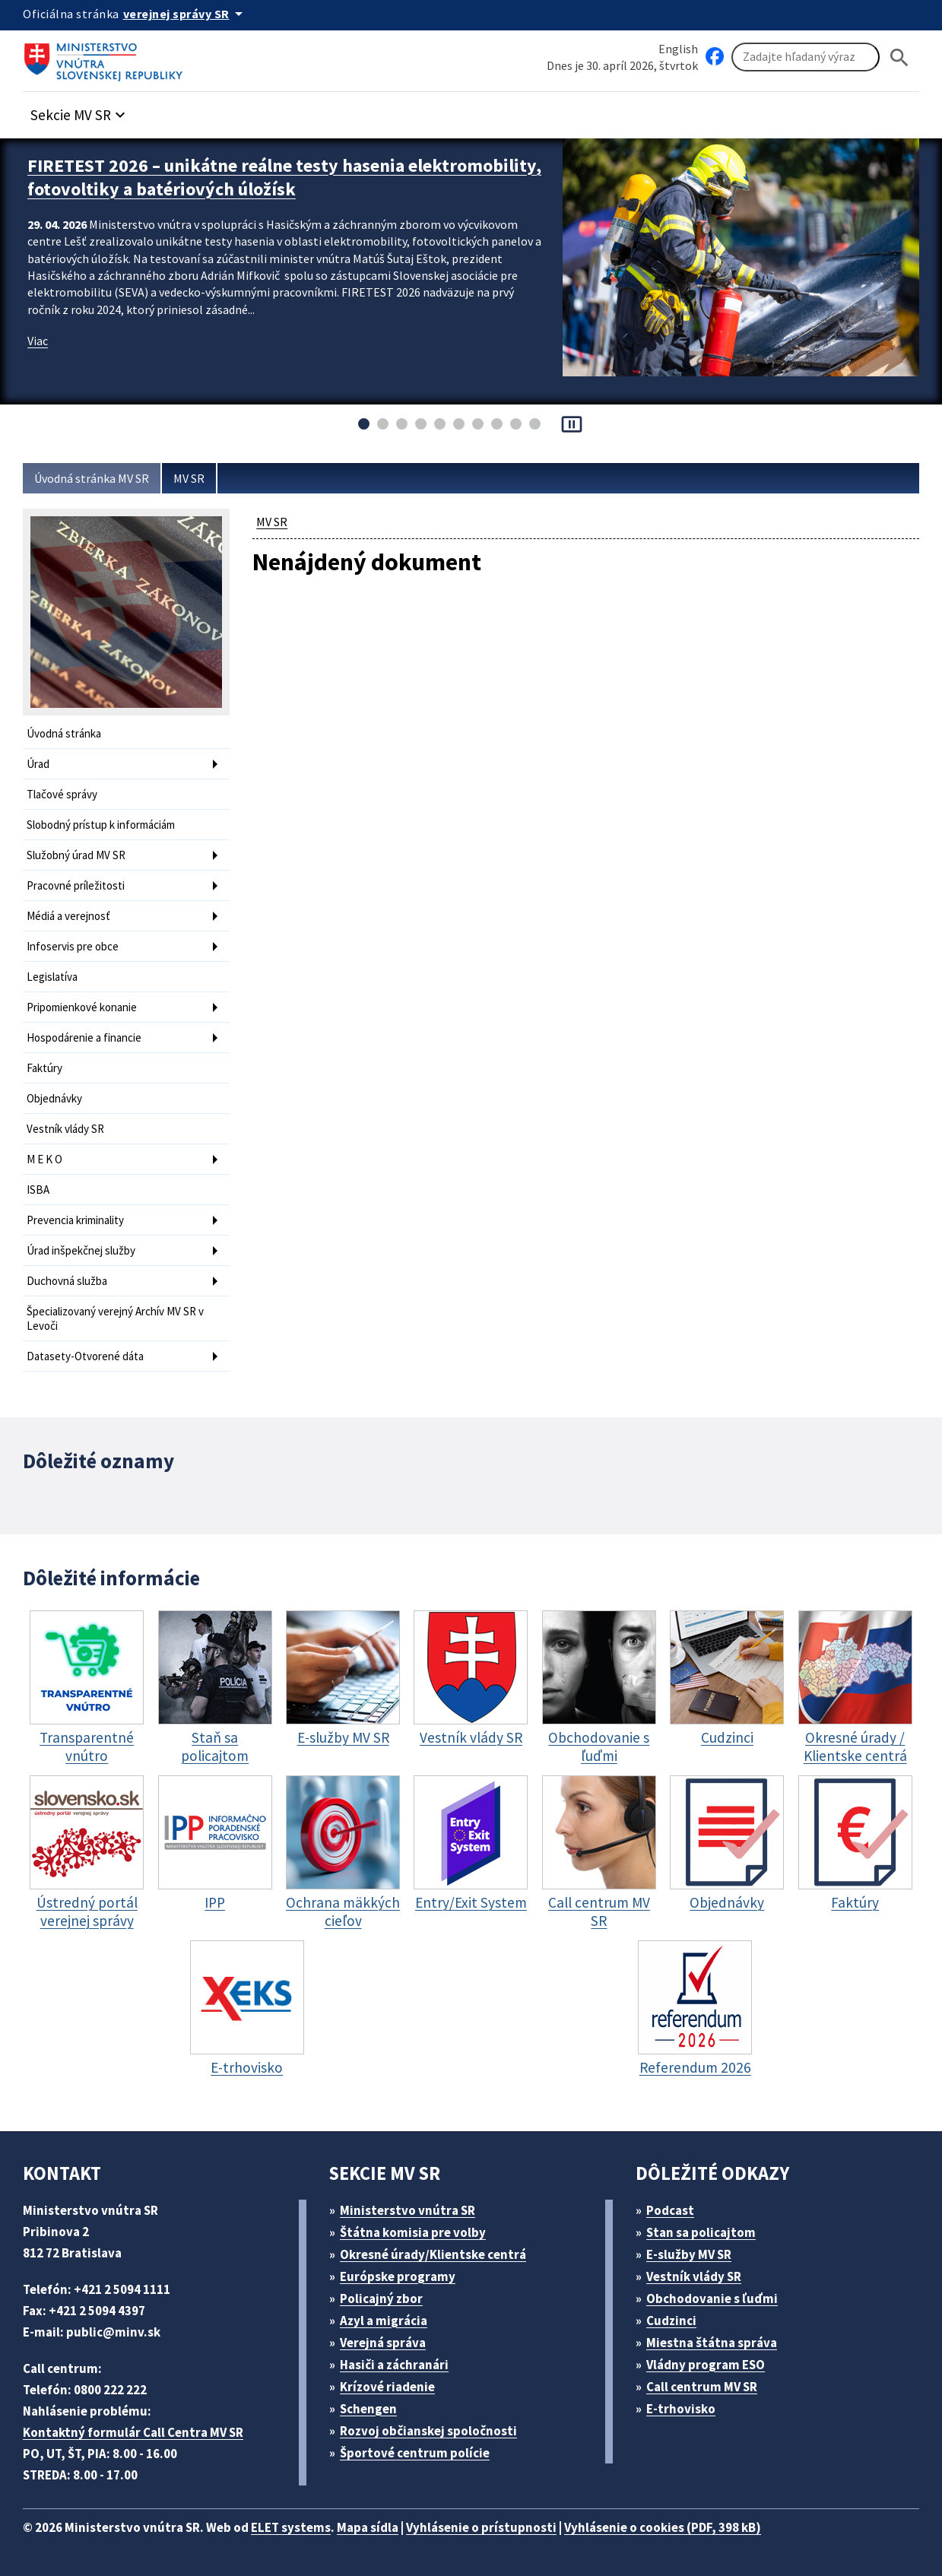  I want to click on Azyl a migrácia, so click(383, 2320).